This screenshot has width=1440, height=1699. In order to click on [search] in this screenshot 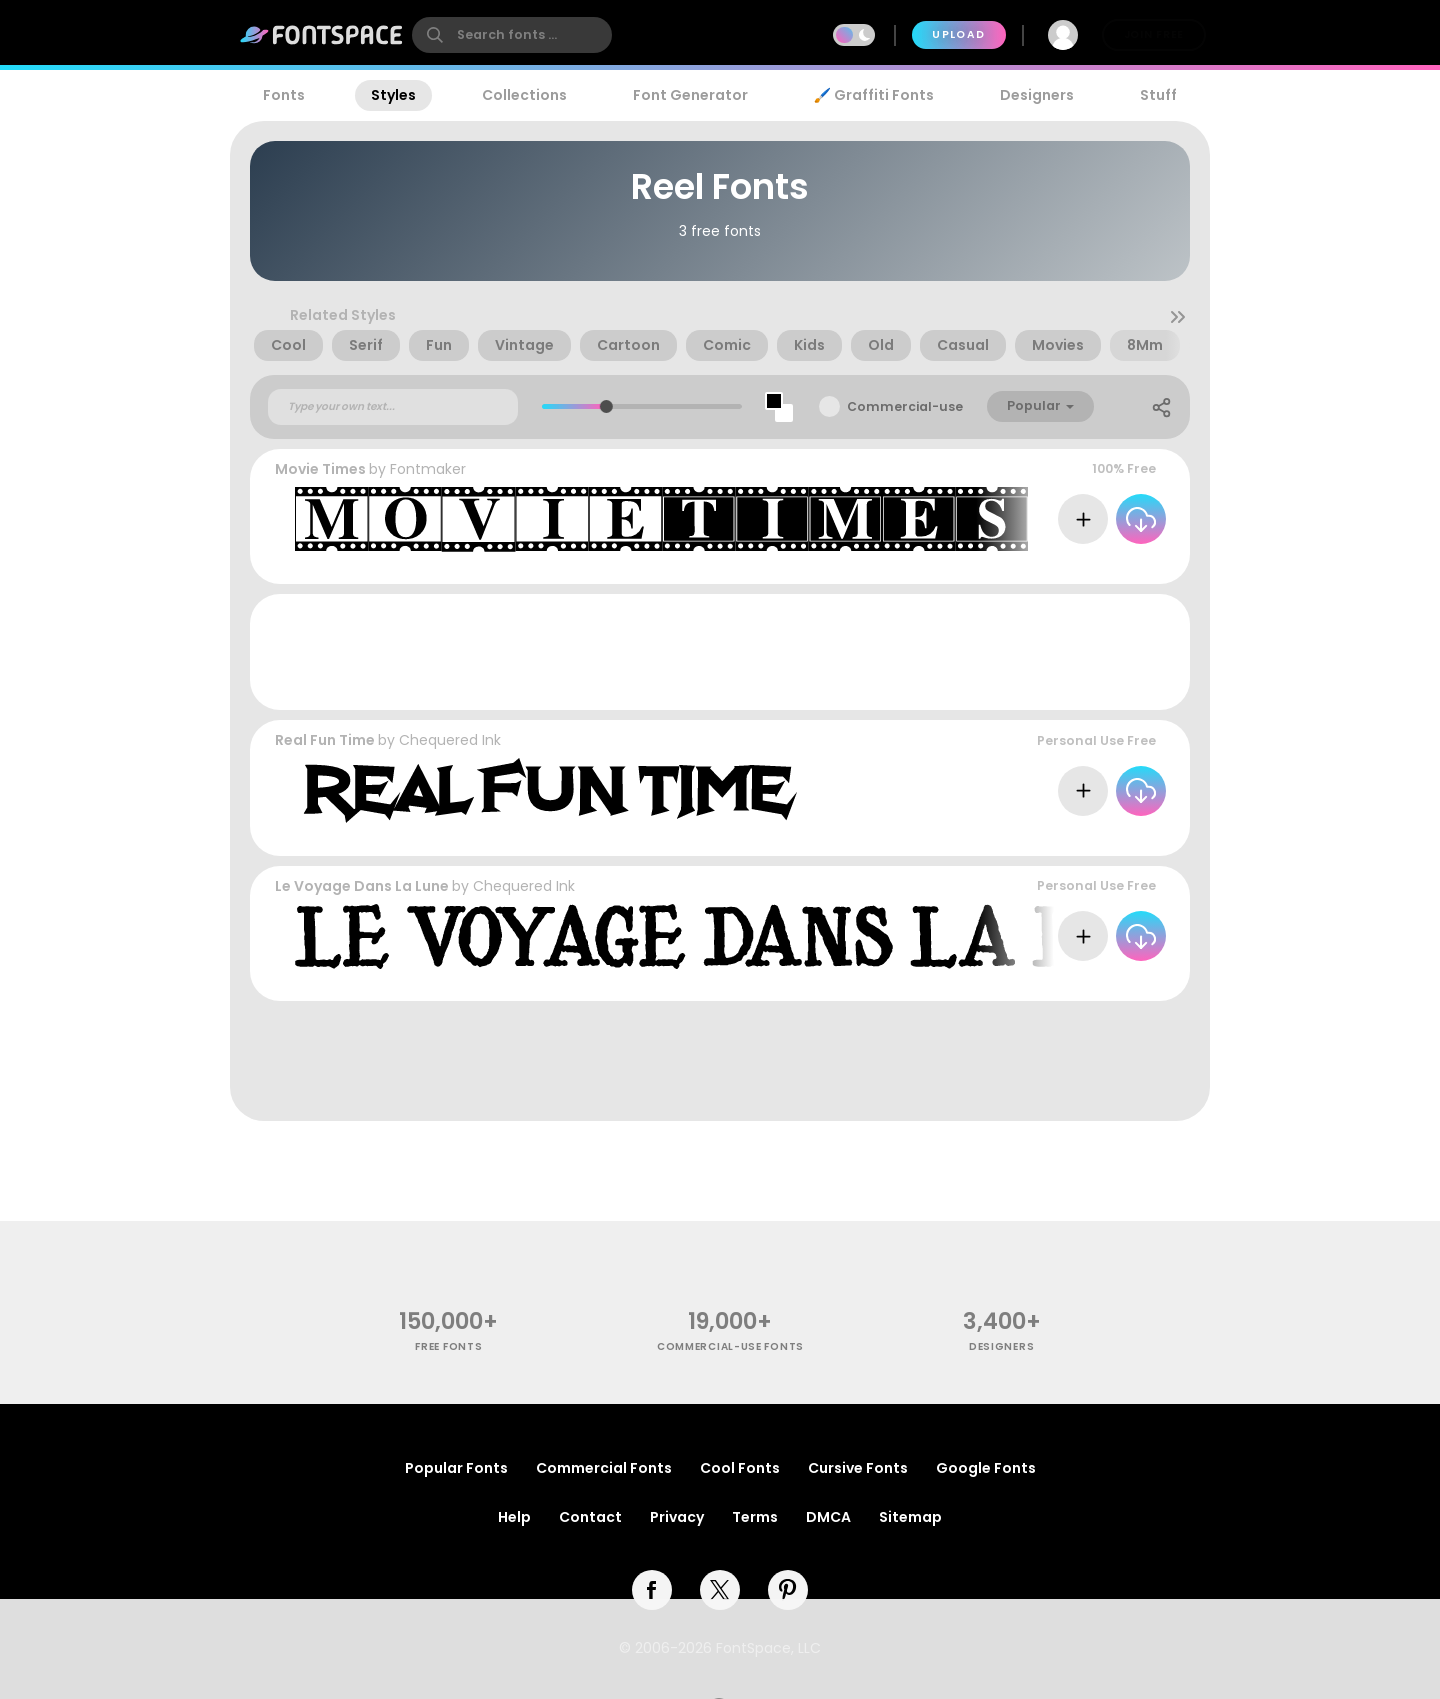, I will do `click(512, 35)`.